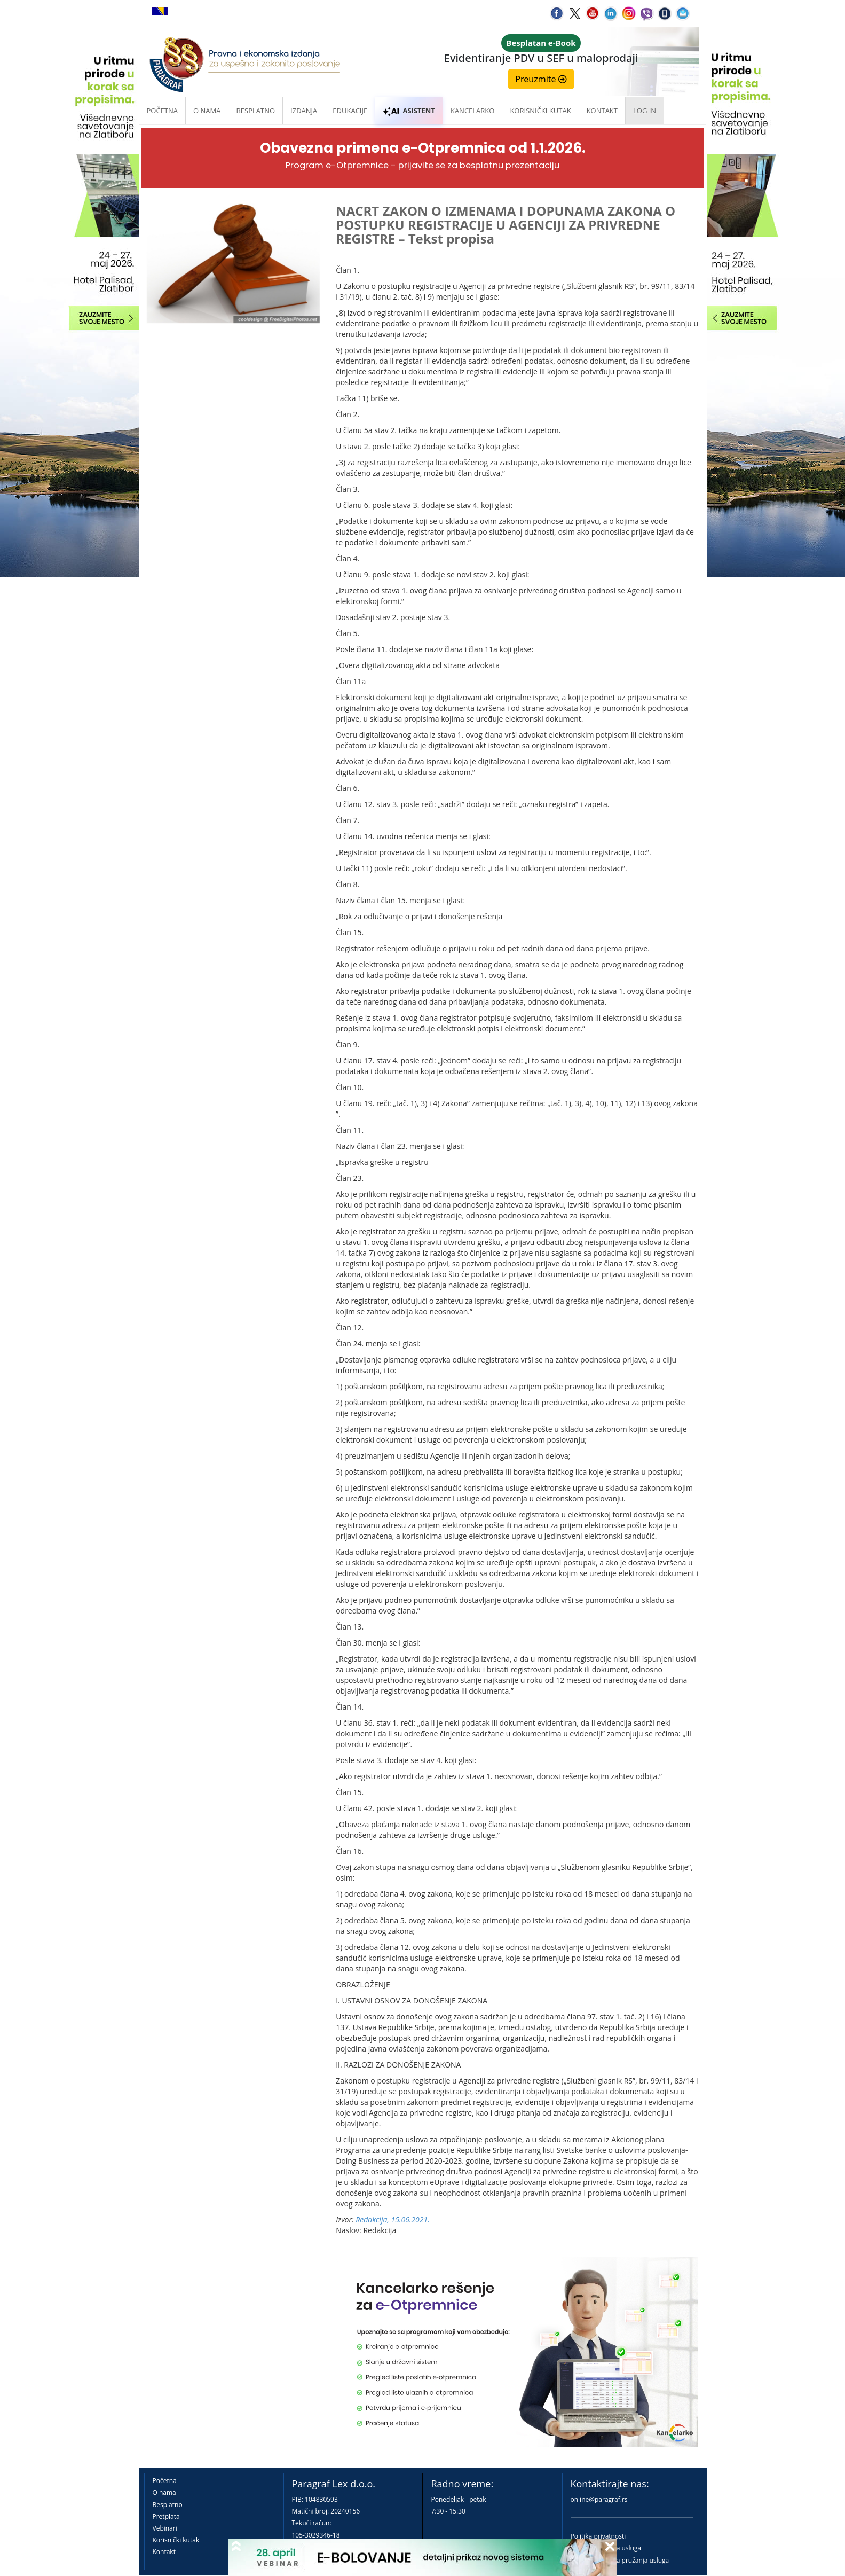 This screenshot has height=2576, width=845. Describe the element at coordinates (166, 2516) in the screenshot. I see `Pretplata` at that location.